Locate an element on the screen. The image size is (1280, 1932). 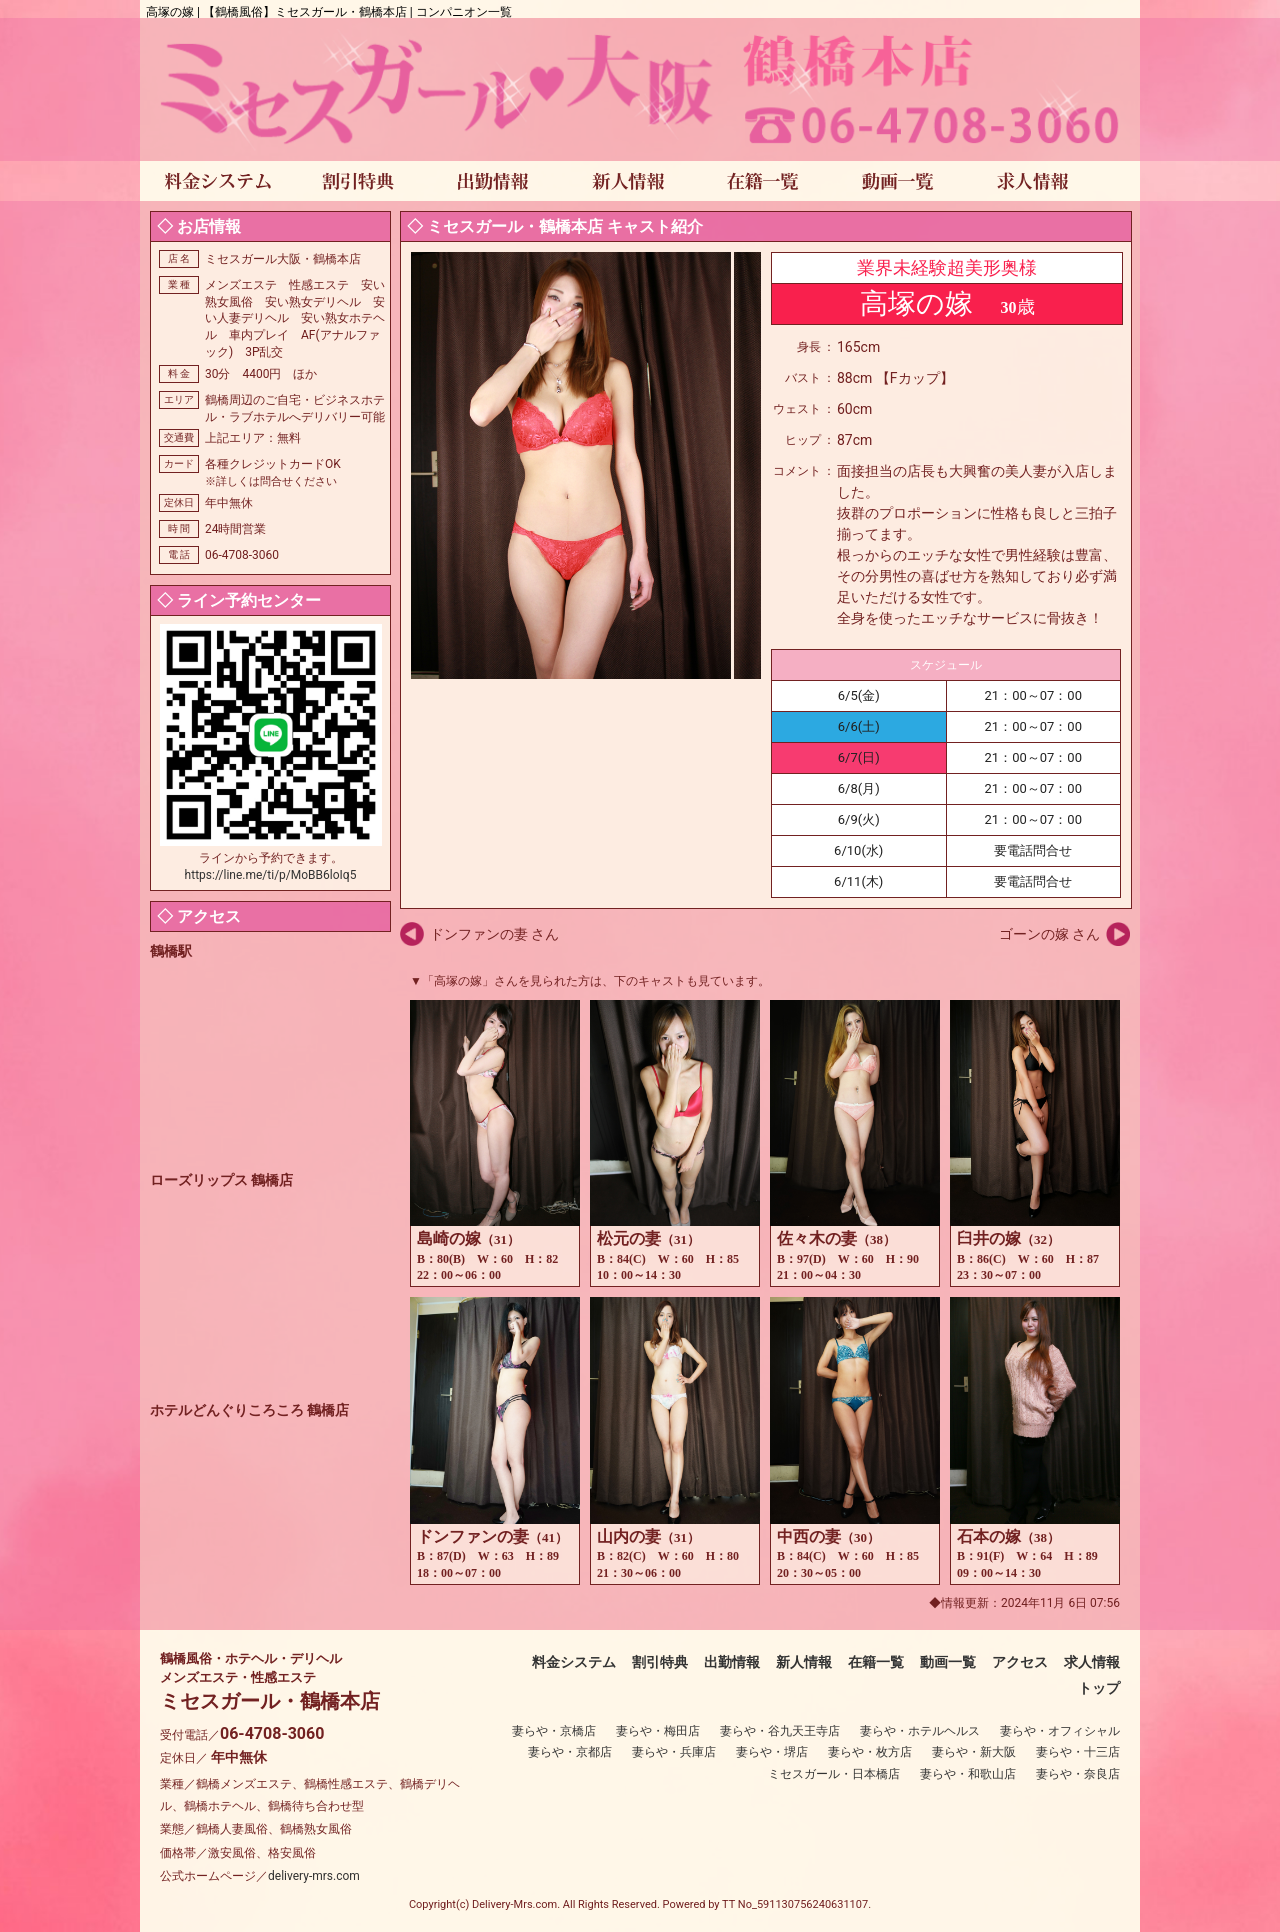
トップ is located at coordinates (1099, 1688).